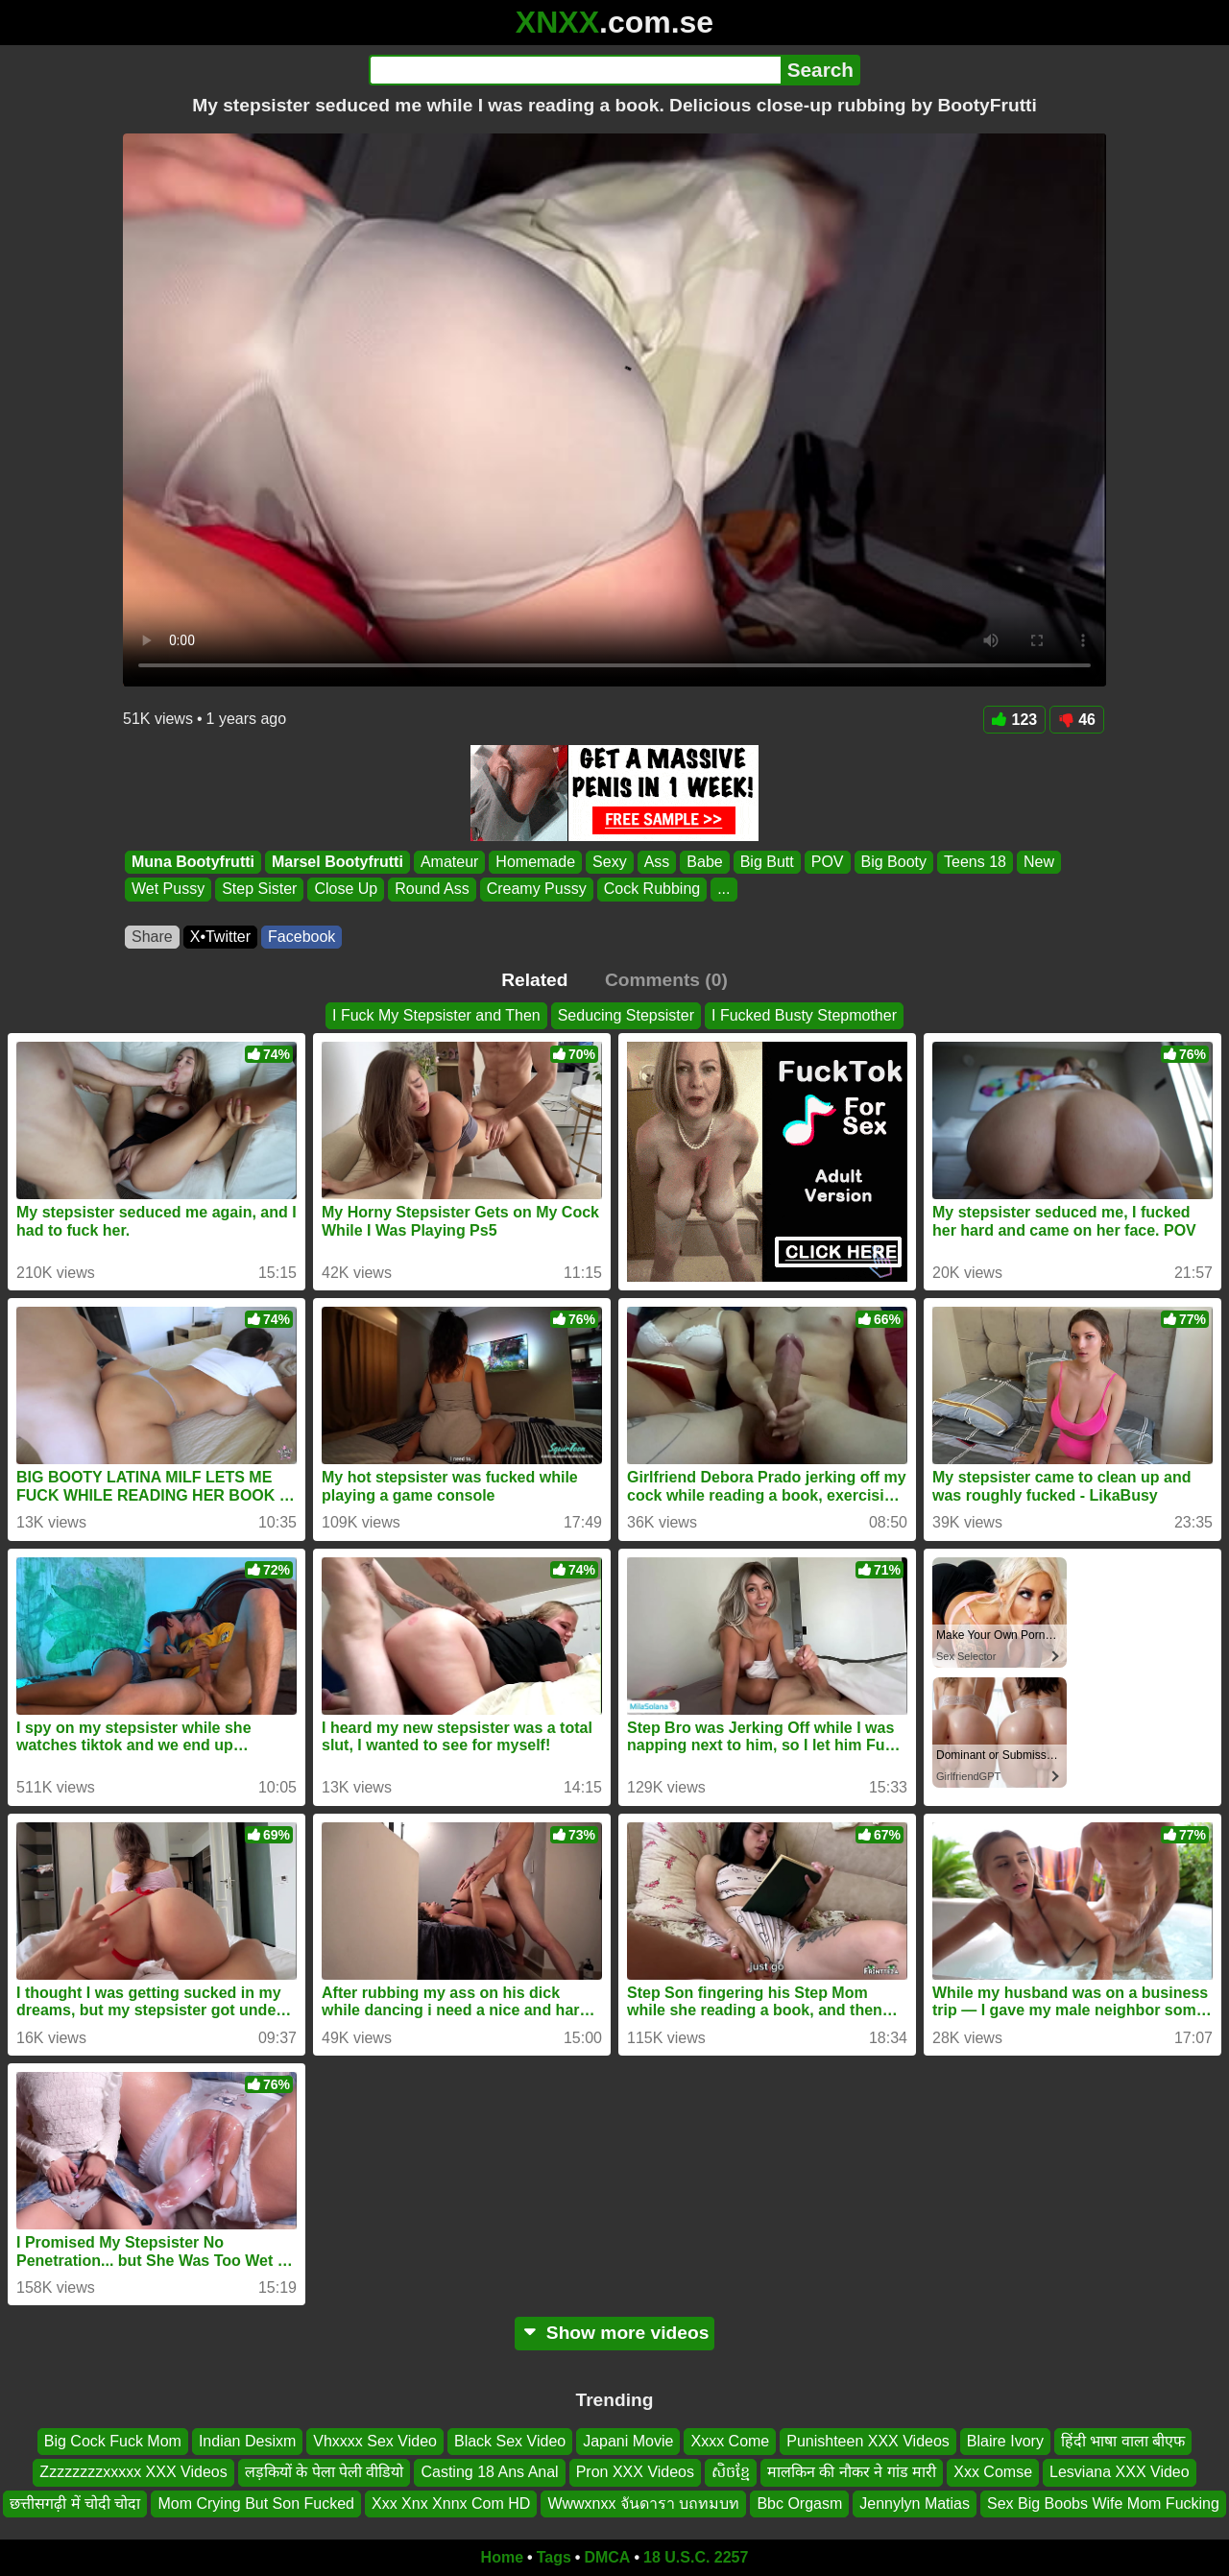 This screenshot has width=1229, height=2576. Describe the element at coordinates (615, 2333) in the screenshot. I see `Show more videos` at that location.